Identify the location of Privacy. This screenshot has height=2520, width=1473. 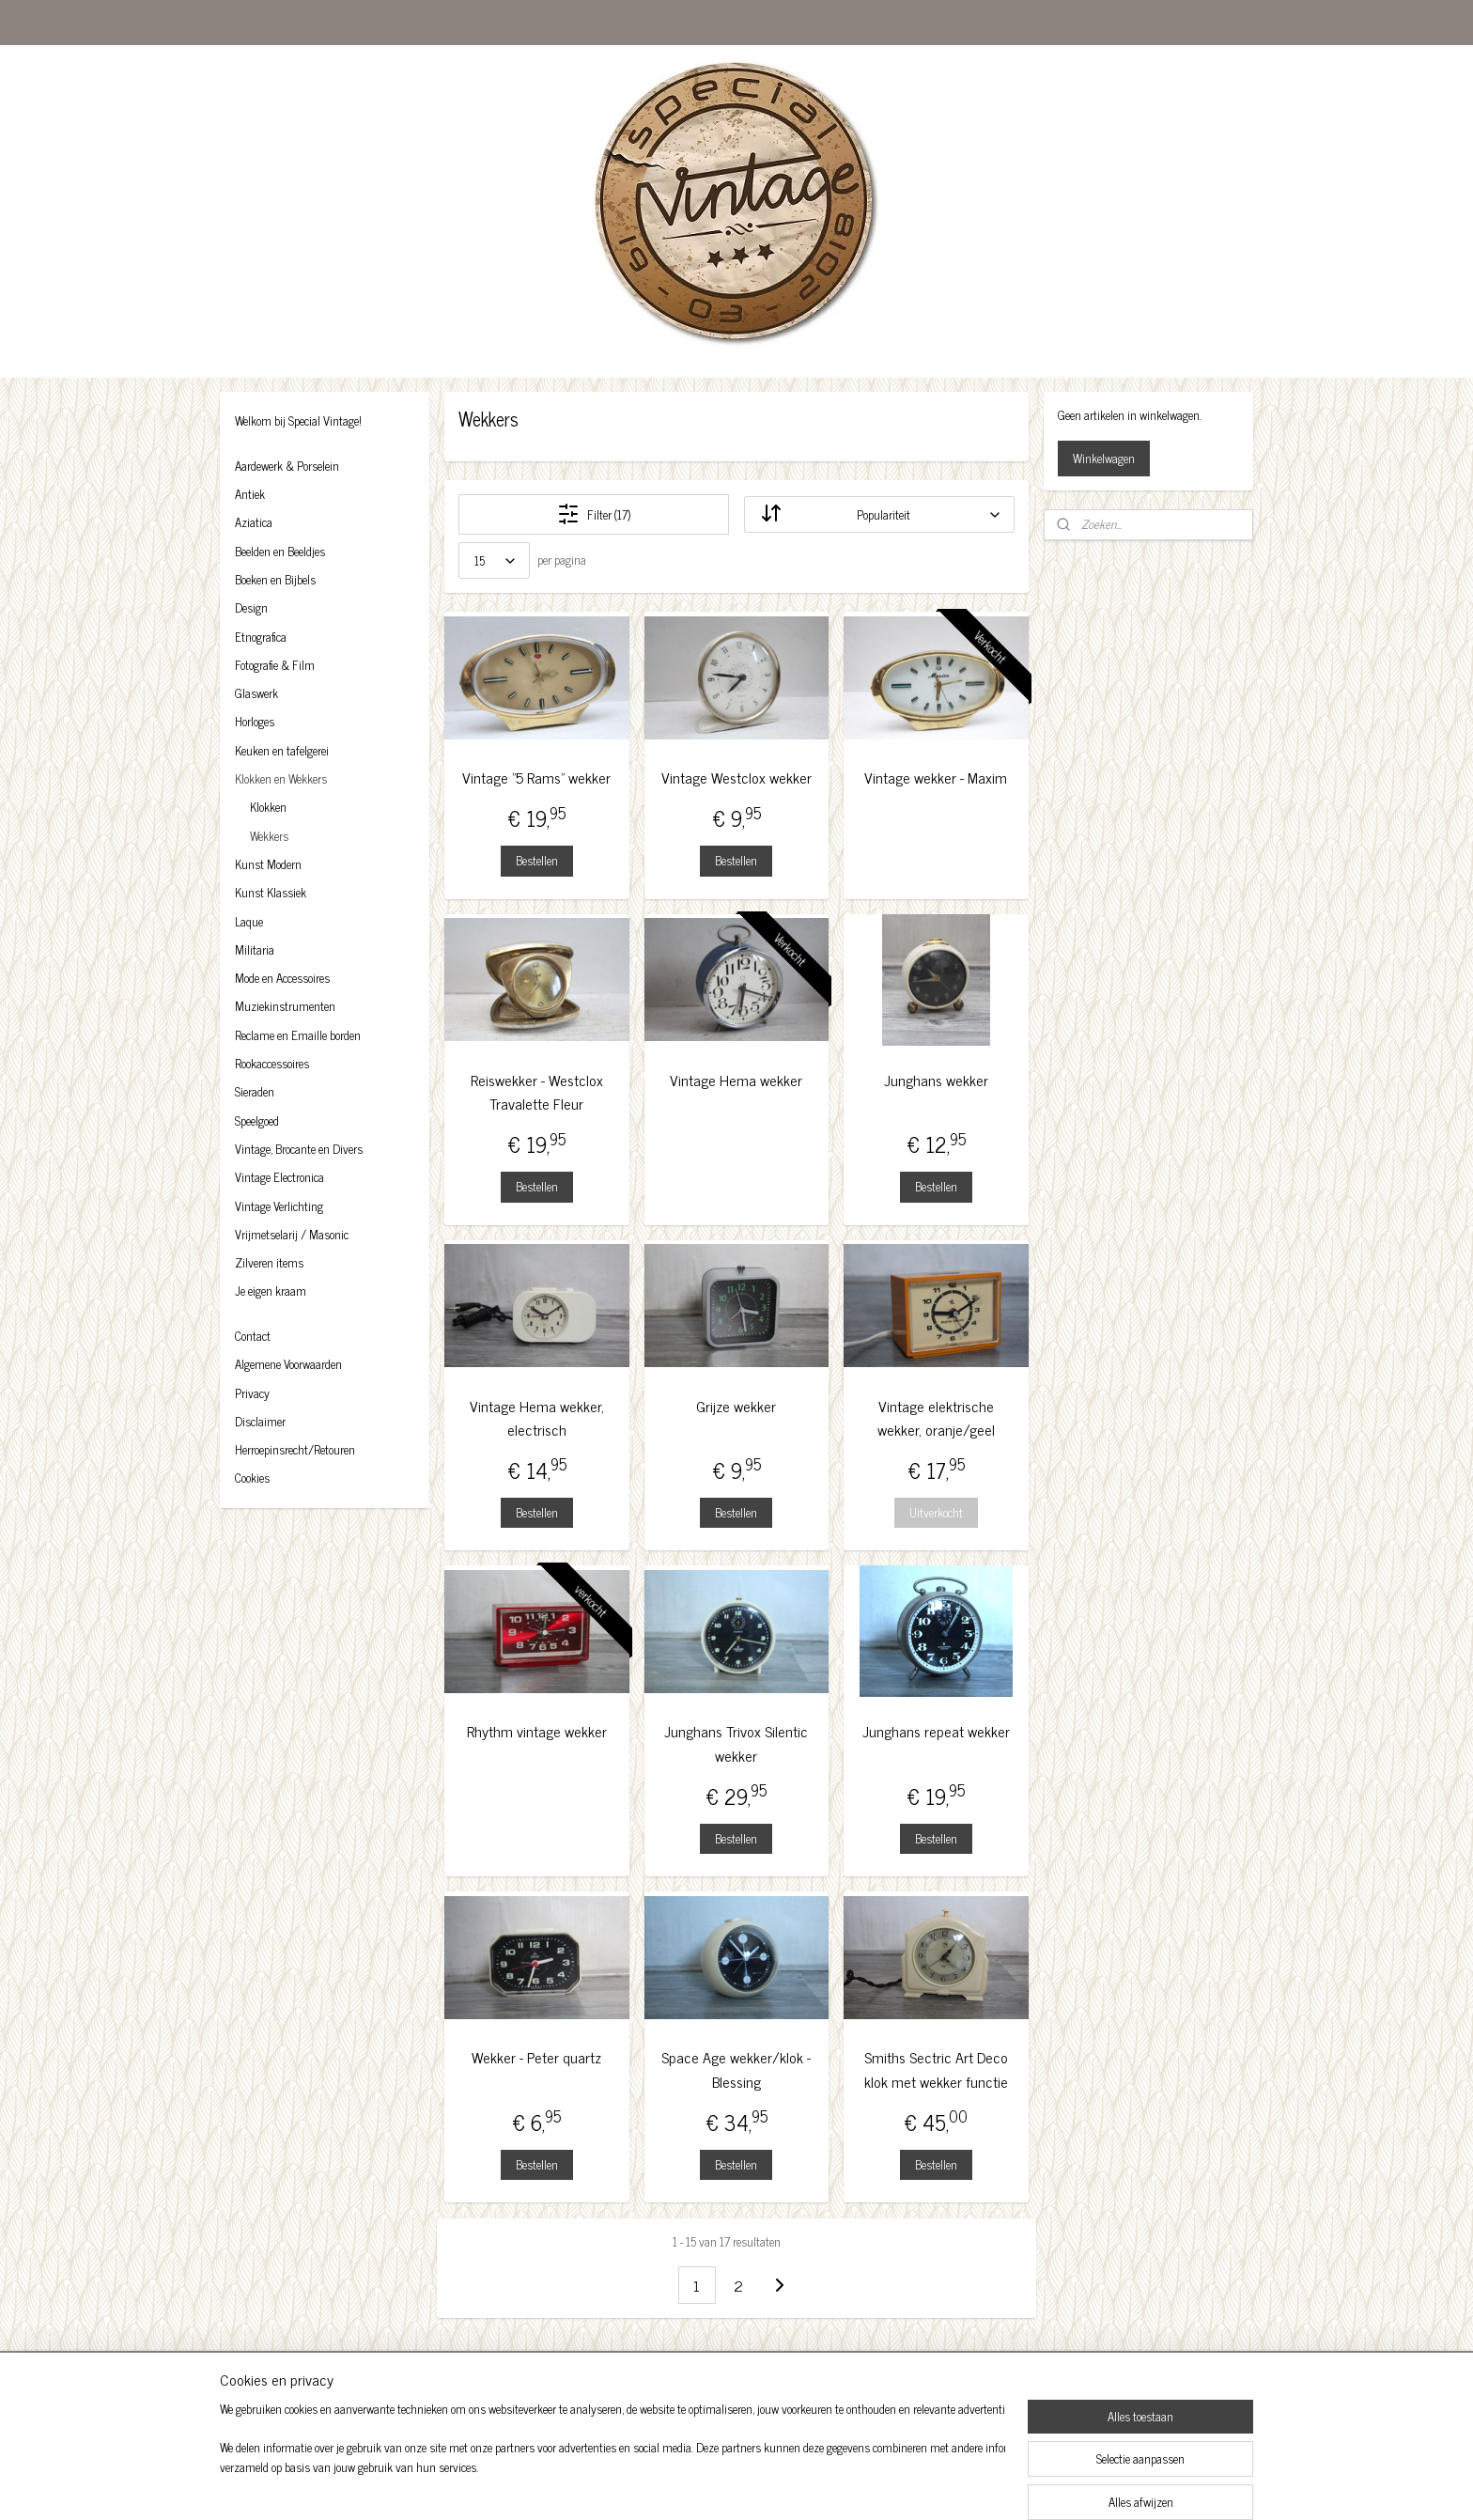
(252, 1393).